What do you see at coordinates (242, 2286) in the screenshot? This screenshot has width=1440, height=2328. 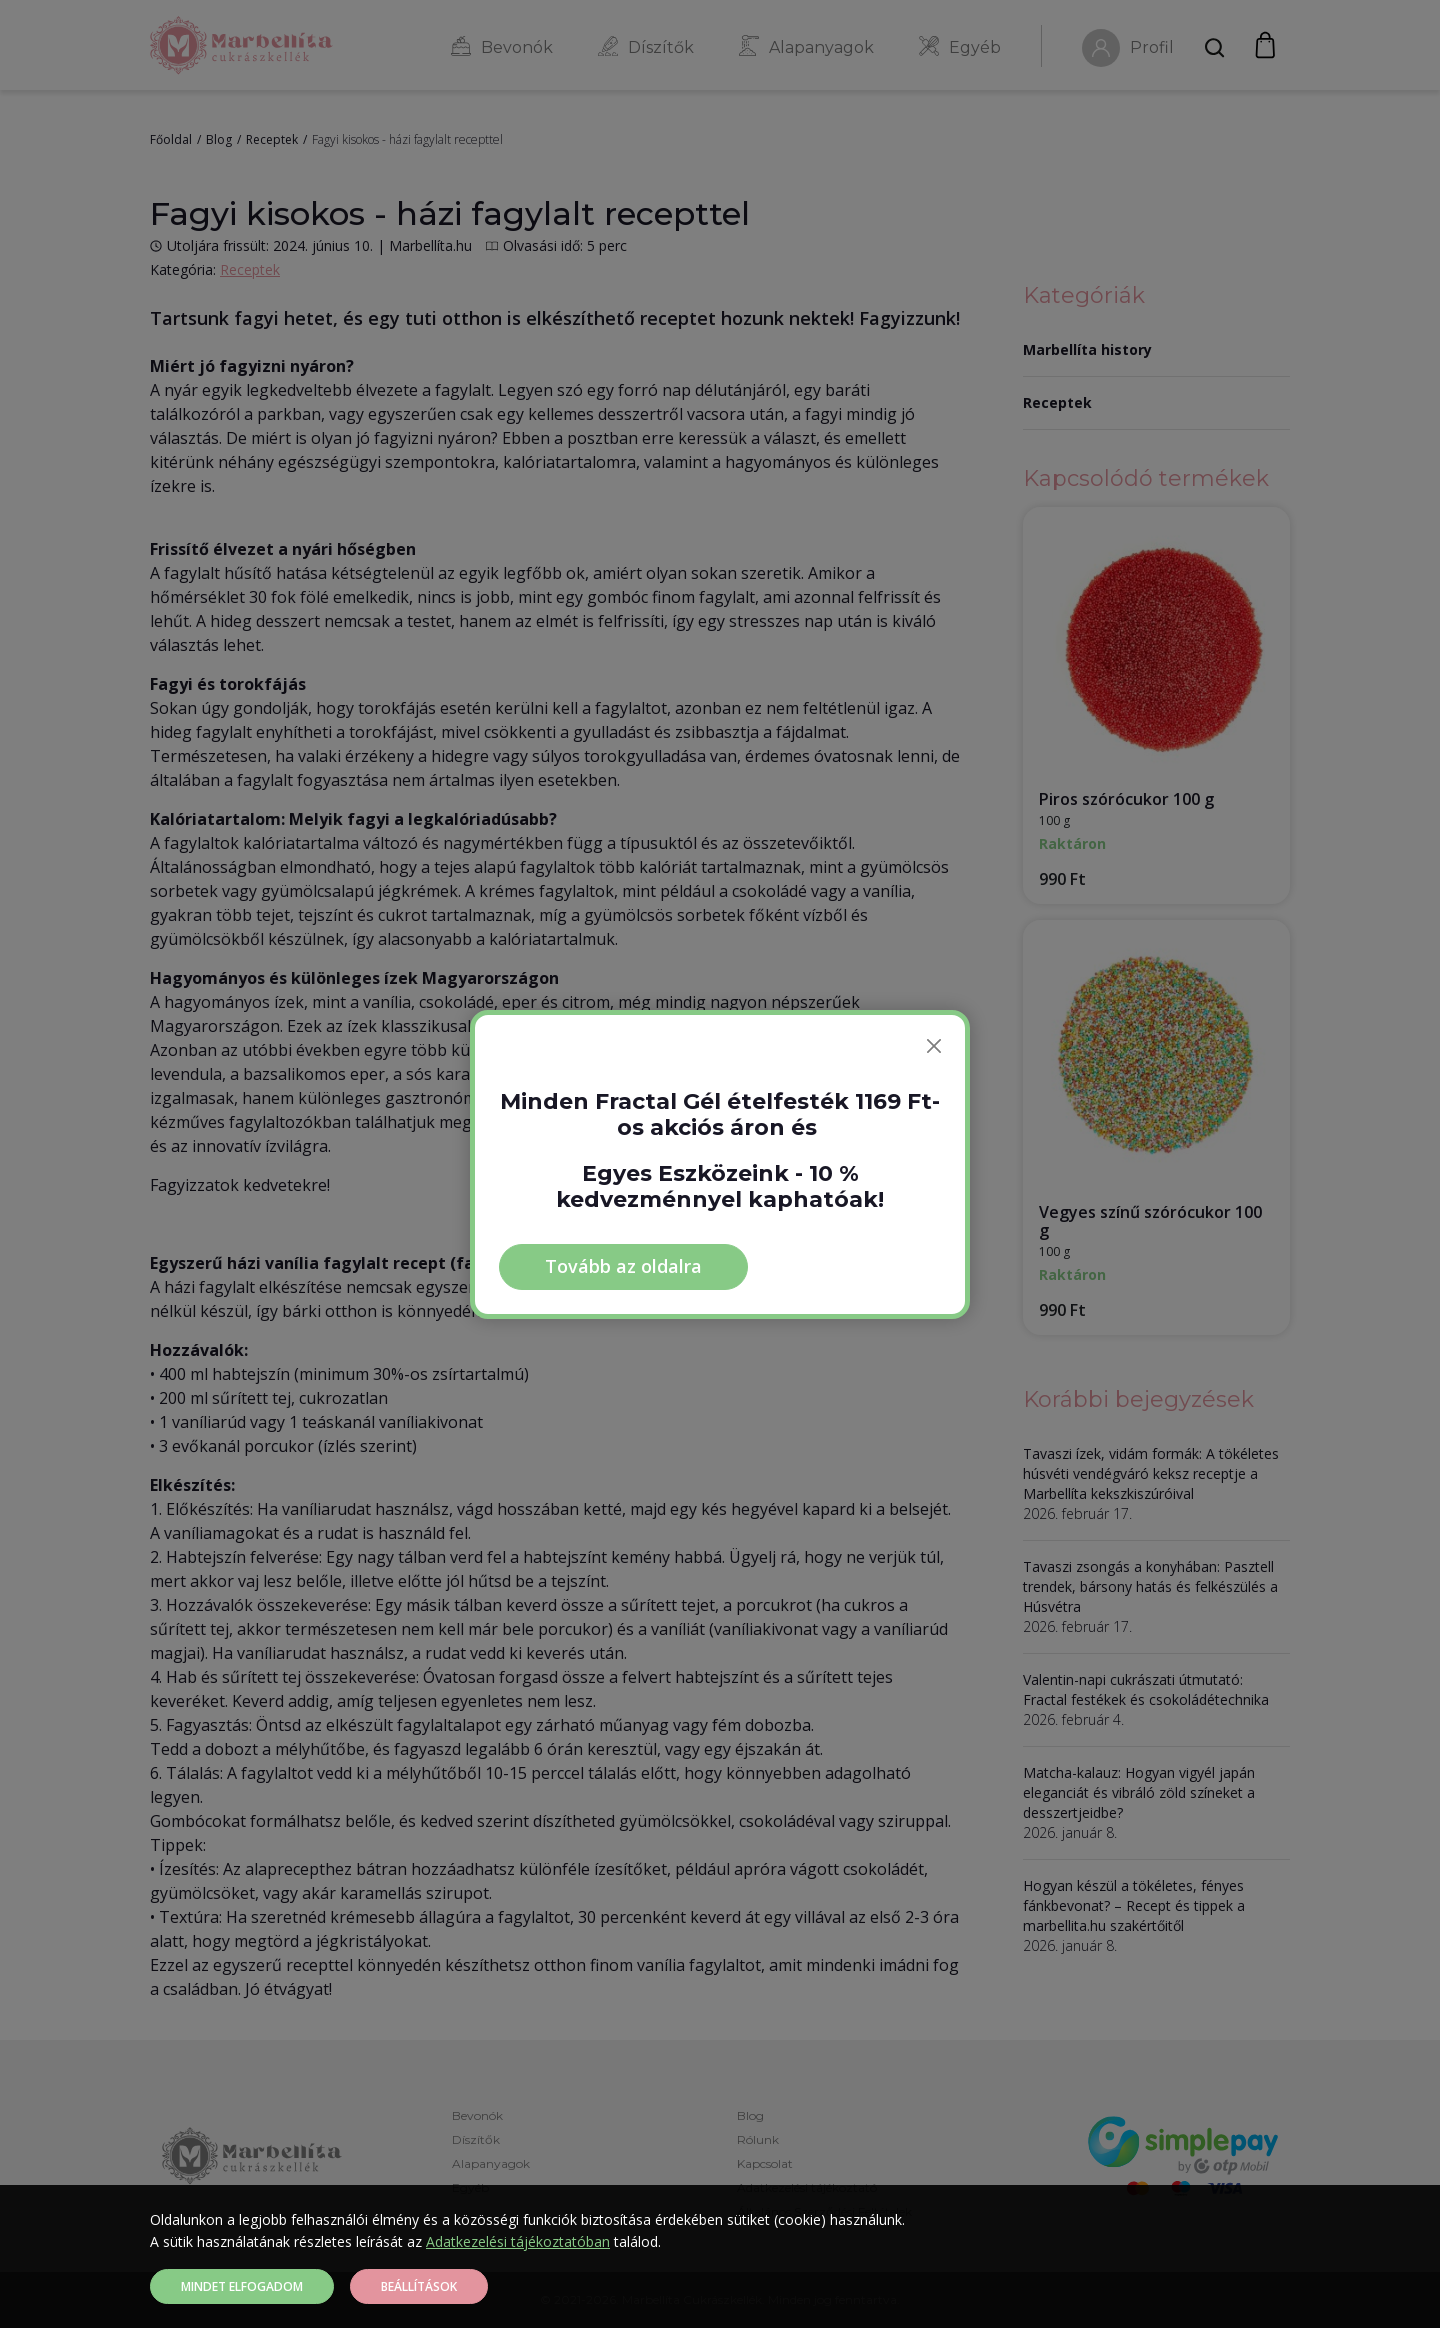 I see `Mindet elfogadom` at bounding box center [242, 2286].